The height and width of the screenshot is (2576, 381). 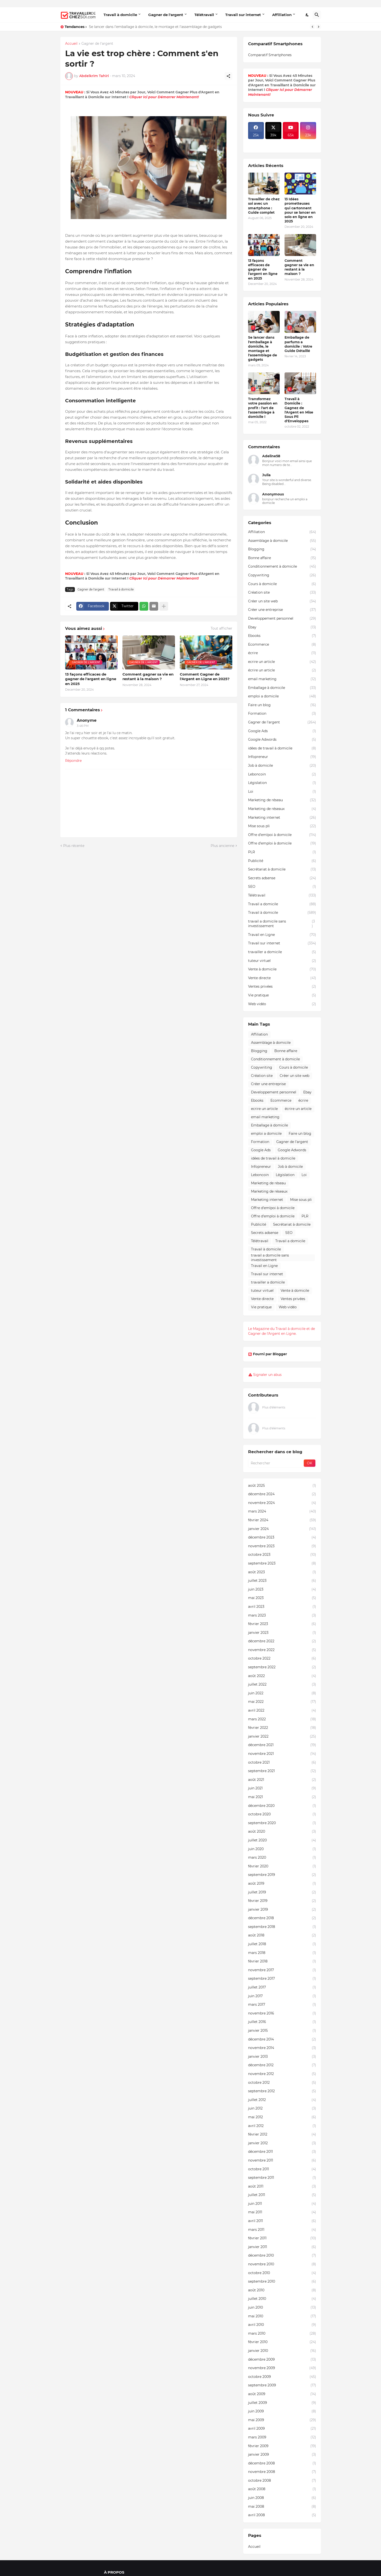 I want to click on Transformez votre passion en profit : l'art de l'assemblage à domicile !, so click(x=262, y=408).